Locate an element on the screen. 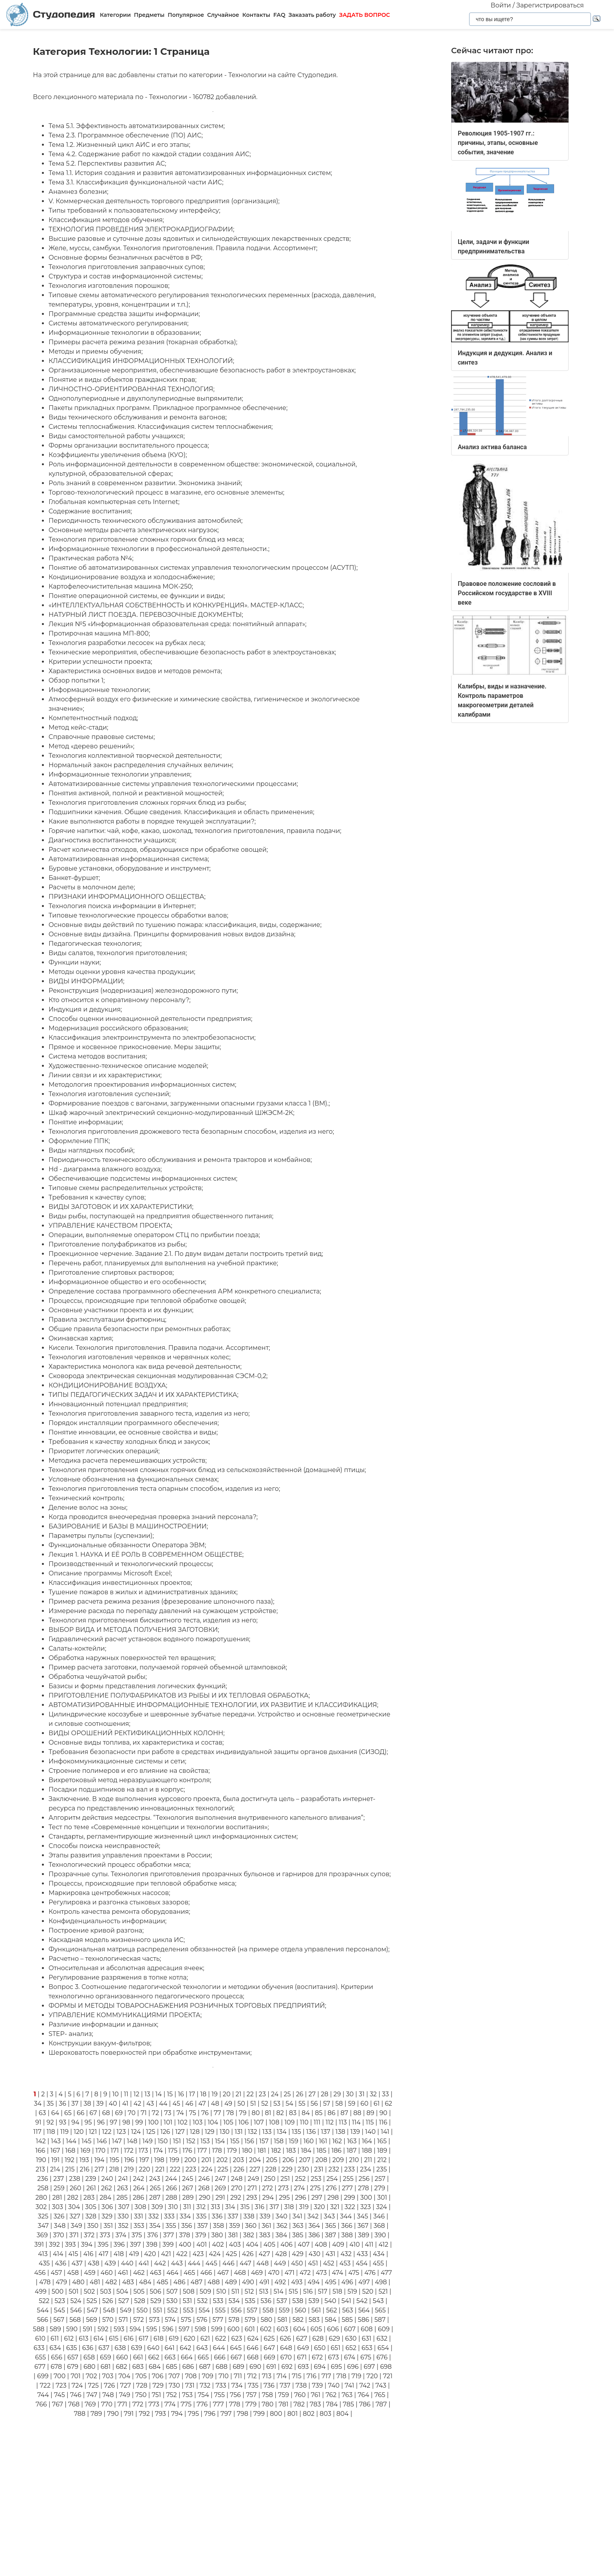 The width and height of the screenshot is (614, 2576). 341 is located at coordinates (297, 2216).